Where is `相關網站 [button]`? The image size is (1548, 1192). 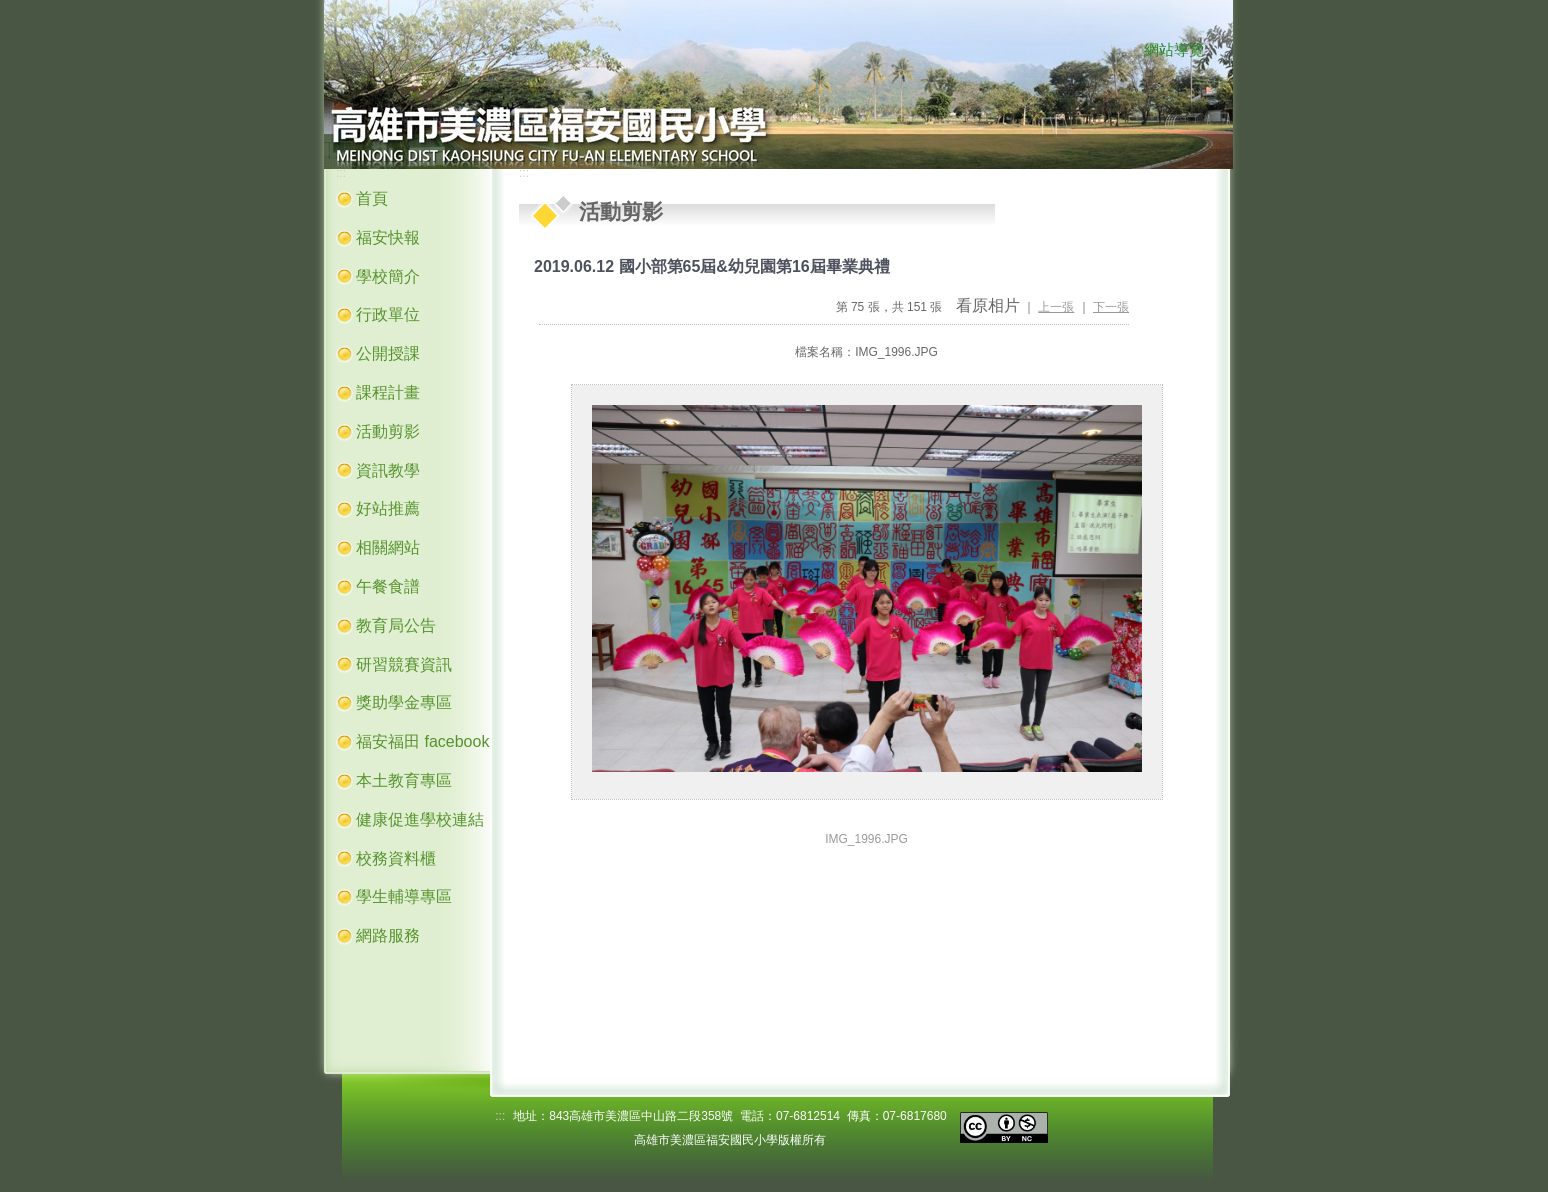
相關網站 [button] is located at coordinates (388, 547).